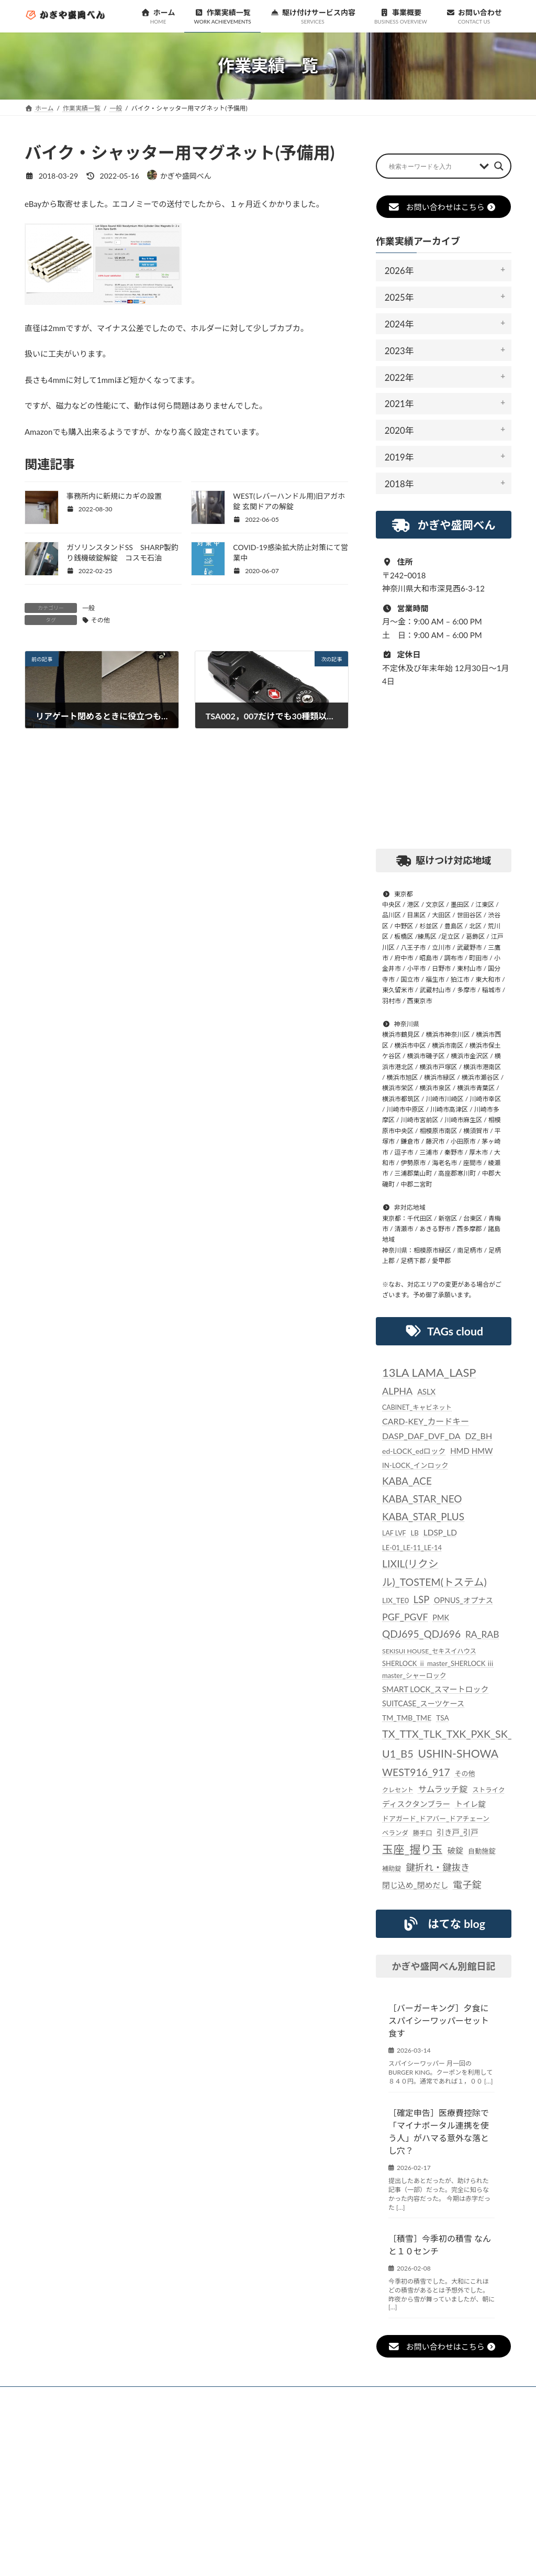  Describe the element at coordinates (488, 1790) in the screenshot. I see `ストライク [ストライク (22個の項目)]` at that location.